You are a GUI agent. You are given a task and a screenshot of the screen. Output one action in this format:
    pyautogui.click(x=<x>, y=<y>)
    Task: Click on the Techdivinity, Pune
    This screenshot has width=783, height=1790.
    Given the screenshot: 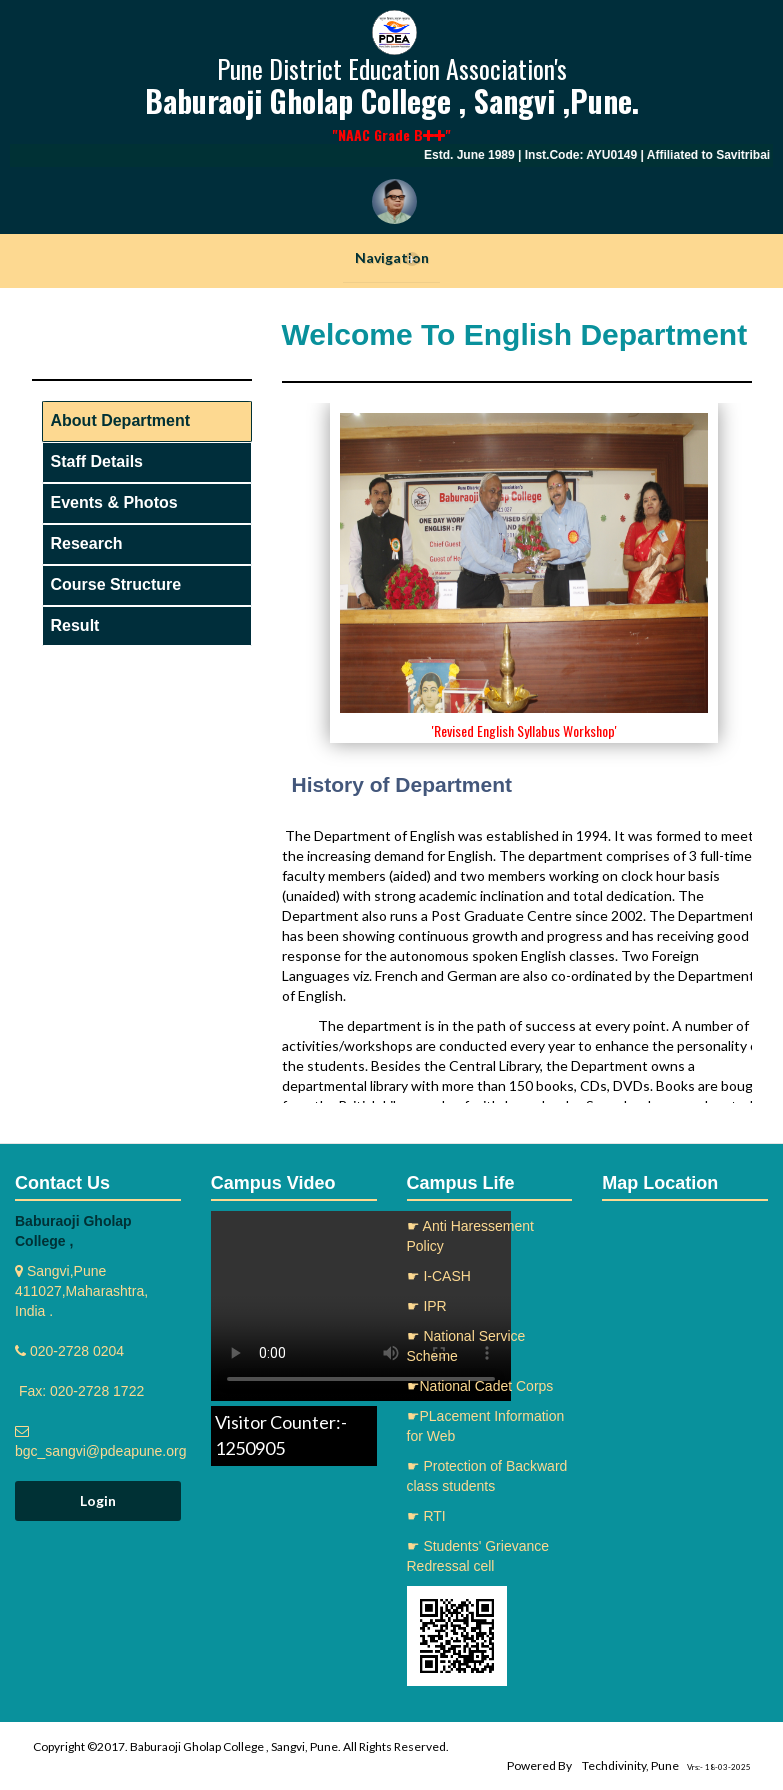 What is the action you would take?
    pyautogui.click(x=630, y=1765)
    